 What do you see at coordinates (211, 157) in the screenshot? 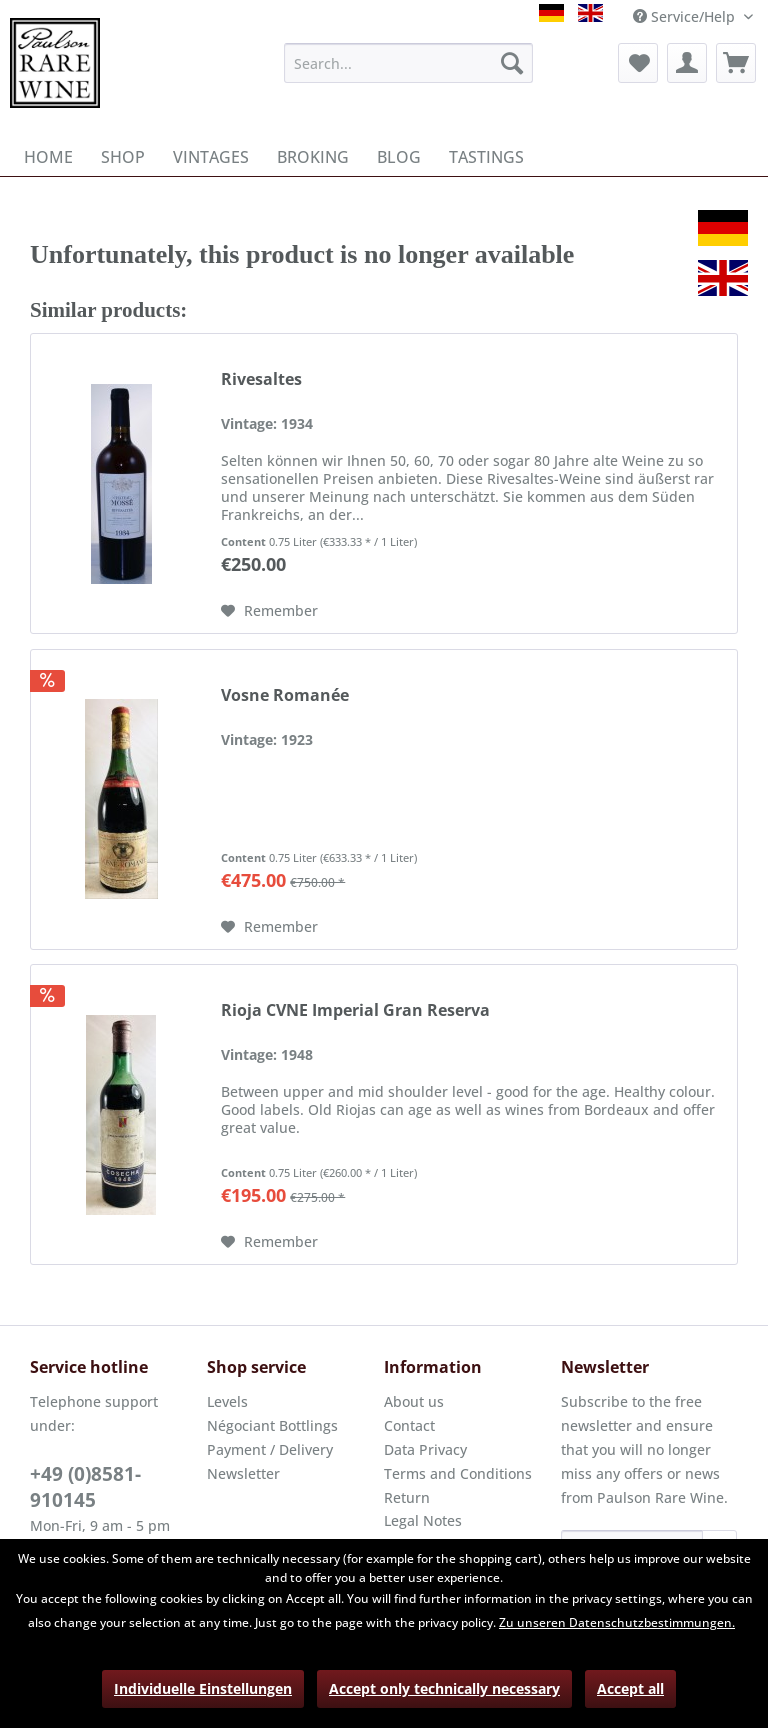
I see `[Vintages]` at bounding box center [211, 157].